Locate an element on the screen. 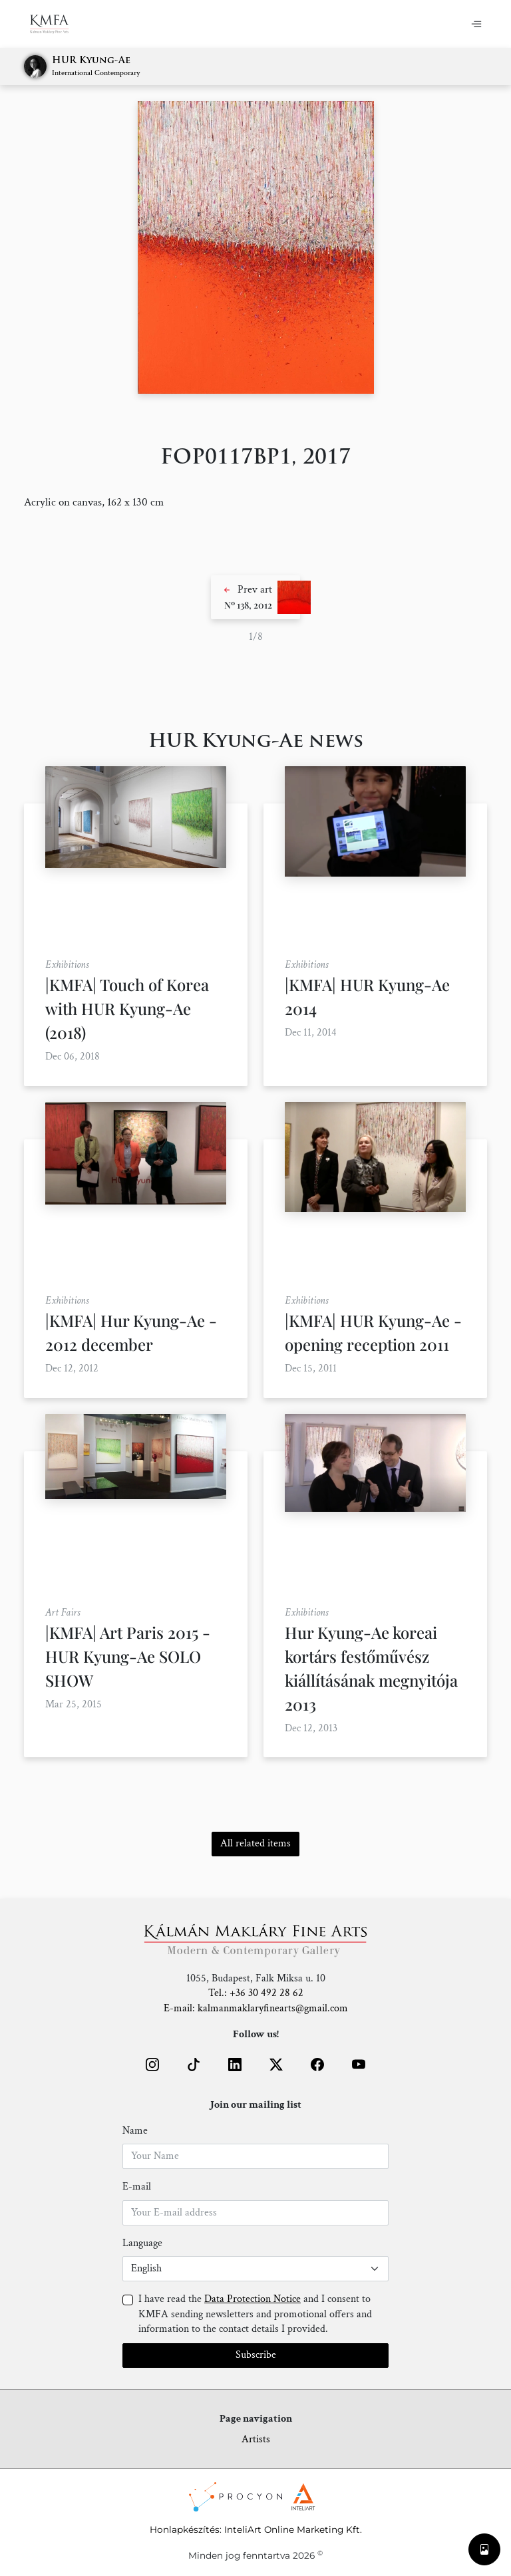 The height and width of the screenshot is (2576, 511). [button] is located at coordinates (255, 597).